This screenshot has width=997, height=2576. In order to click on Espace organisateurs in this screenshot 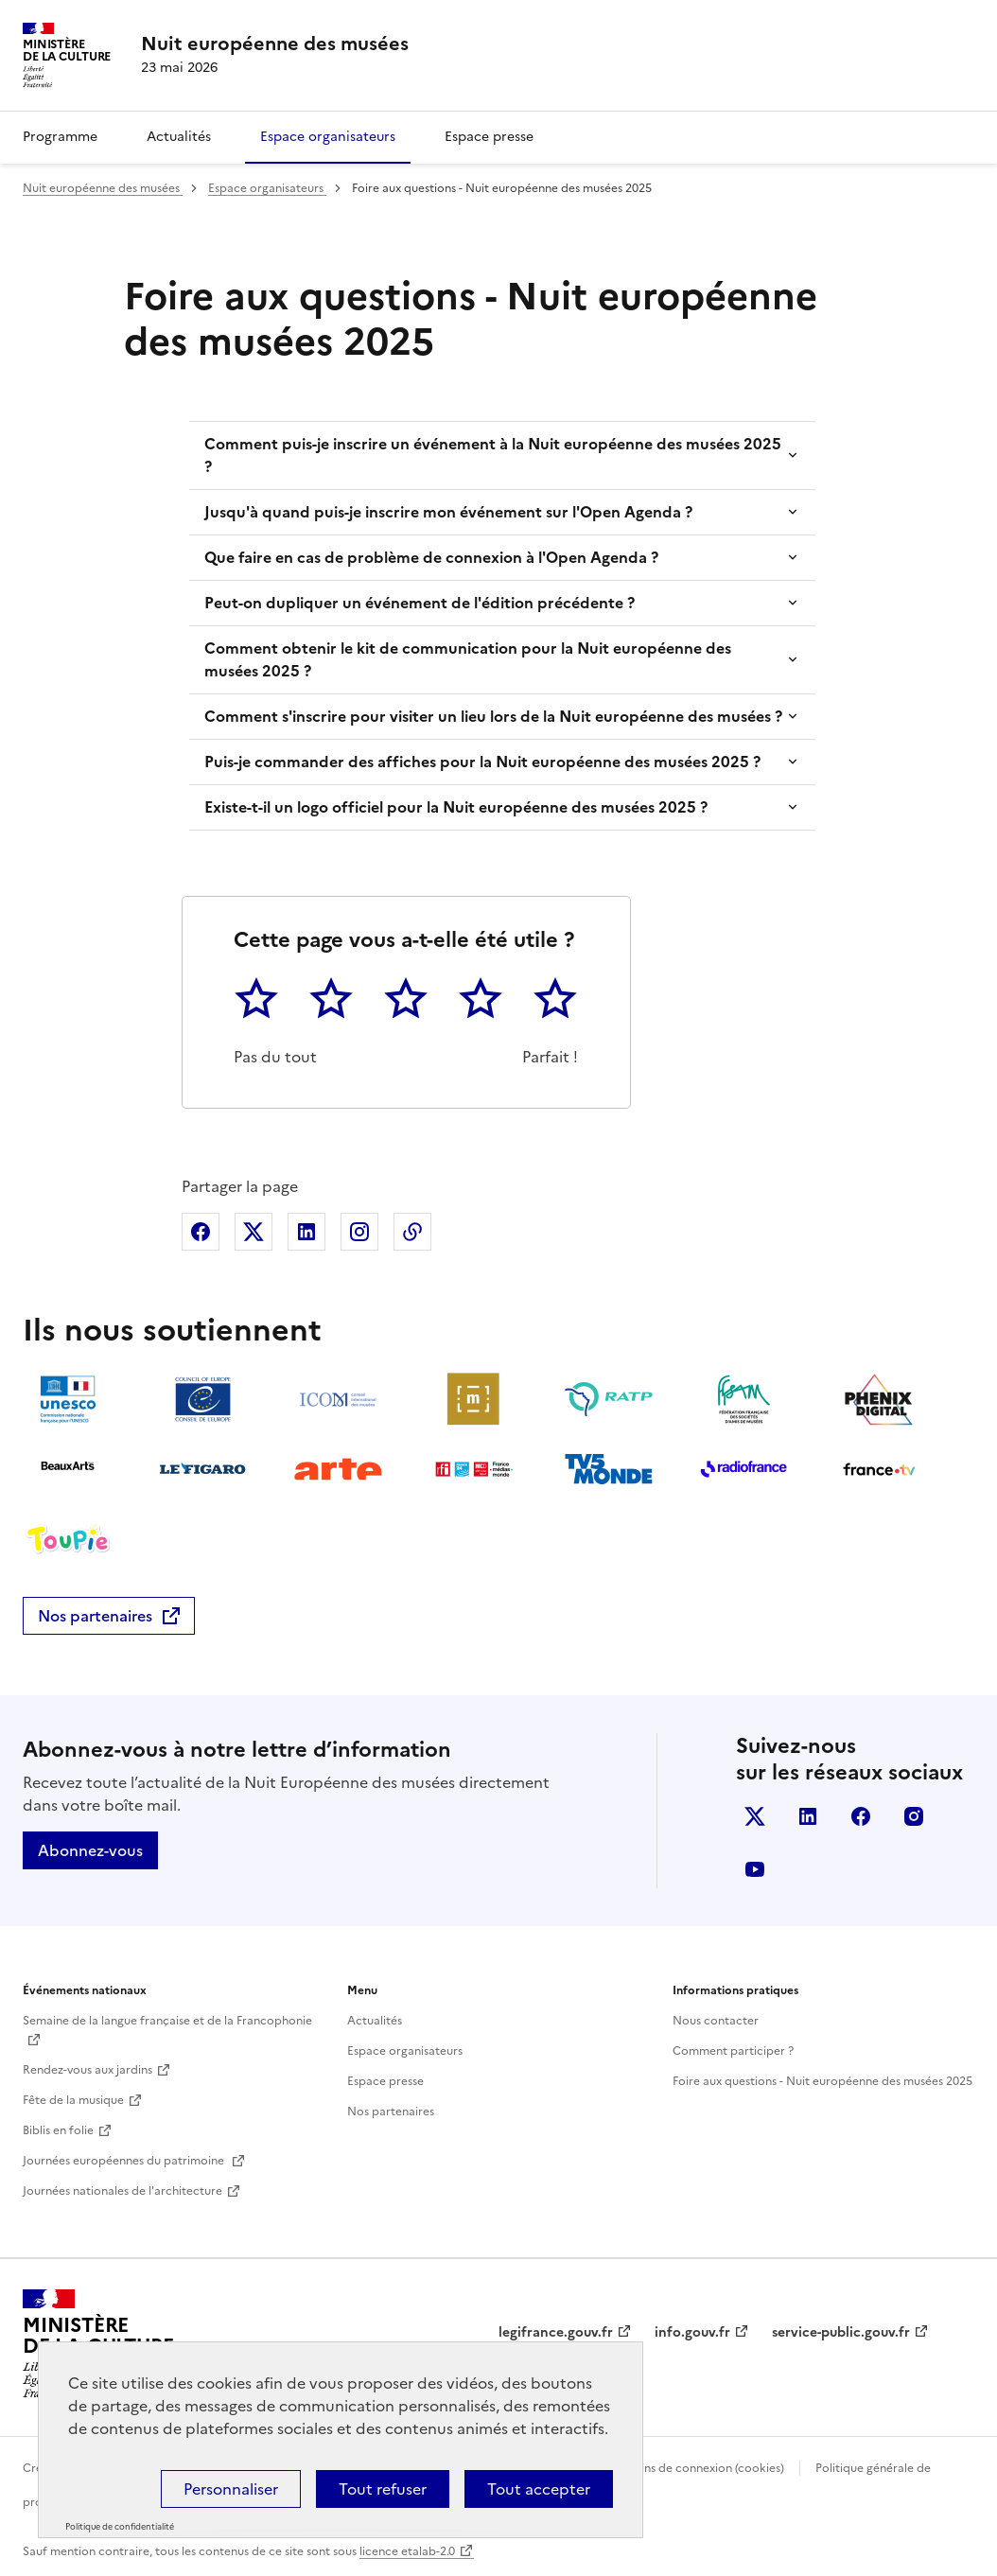, I will do `click(327, 137)`.